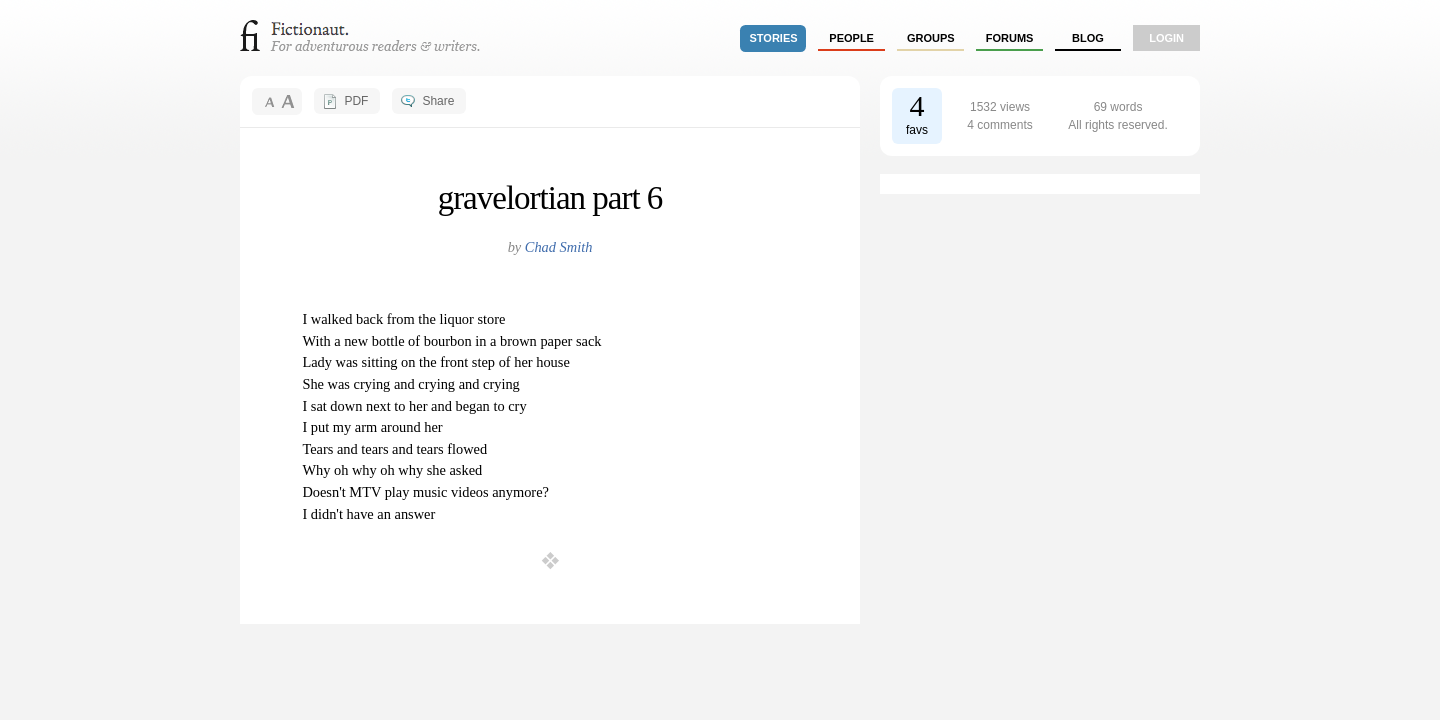  I want to click on Chad Smith, so click(559, 247).